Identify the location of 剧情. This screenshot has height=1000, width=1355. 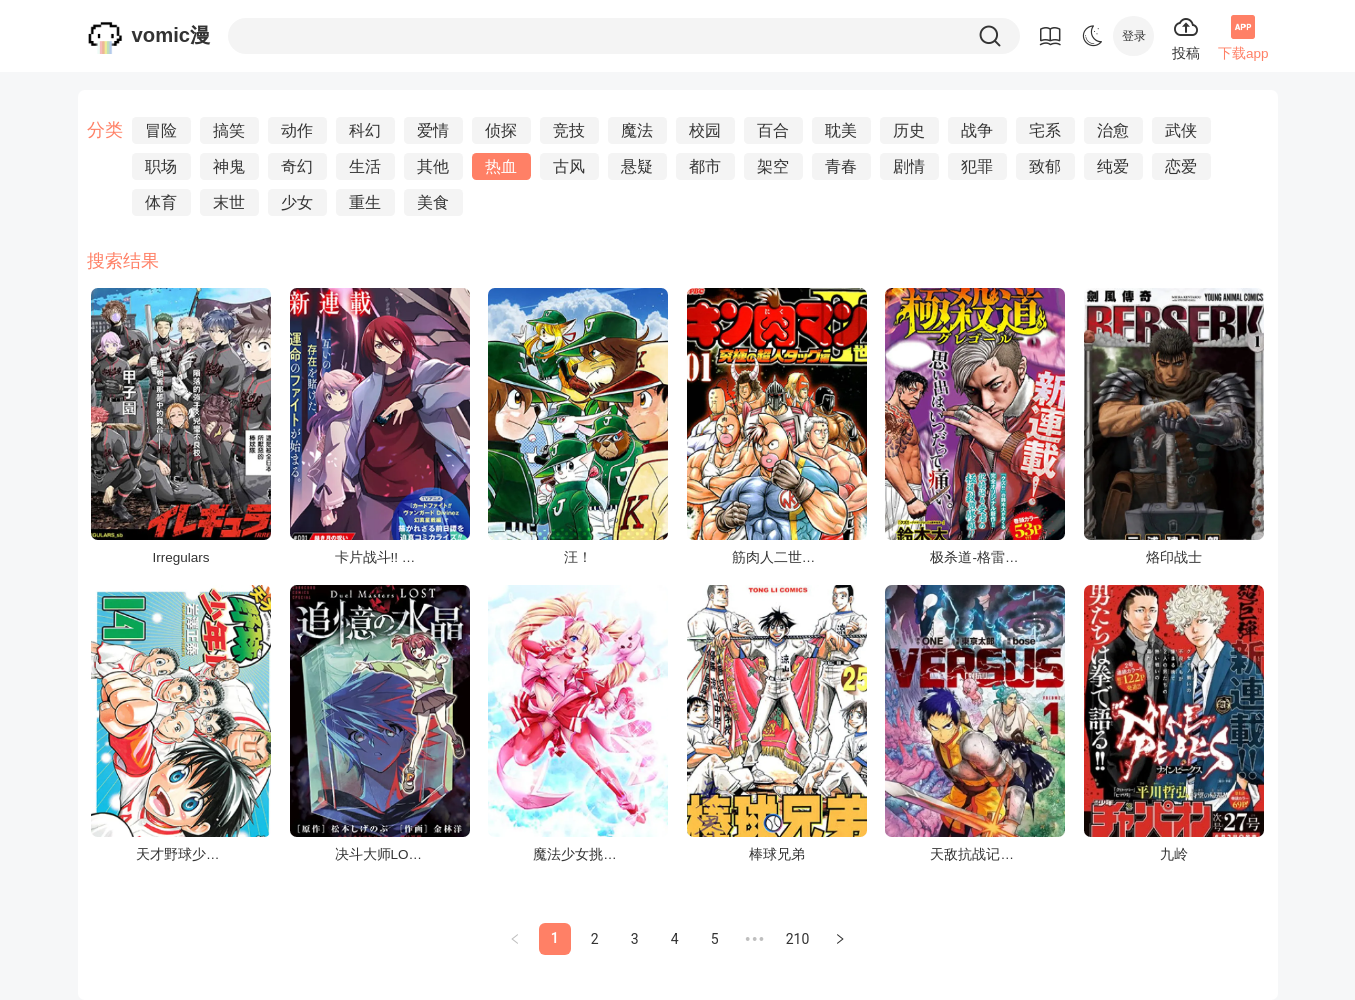
(909, 166).